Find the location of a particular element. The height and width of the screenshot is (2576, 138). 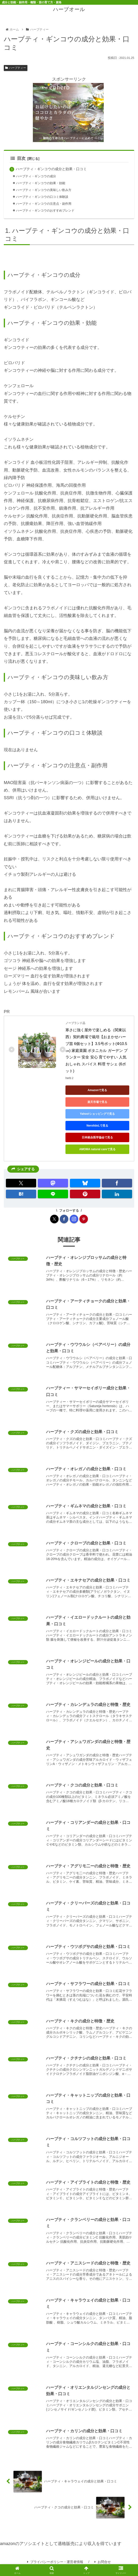

お問合せ is located at coordinates (103, 2562).